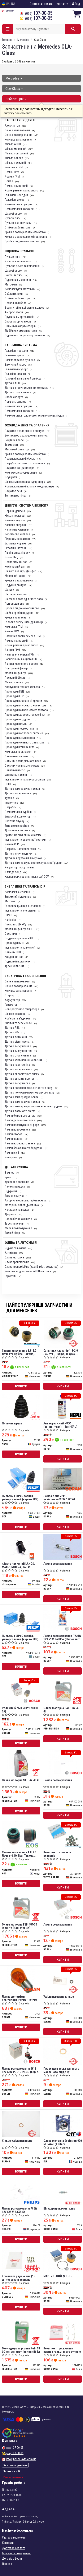  Describe the element at coordinates (22, 788) in the screenshot. I see `Датчик температури палива` at that location.